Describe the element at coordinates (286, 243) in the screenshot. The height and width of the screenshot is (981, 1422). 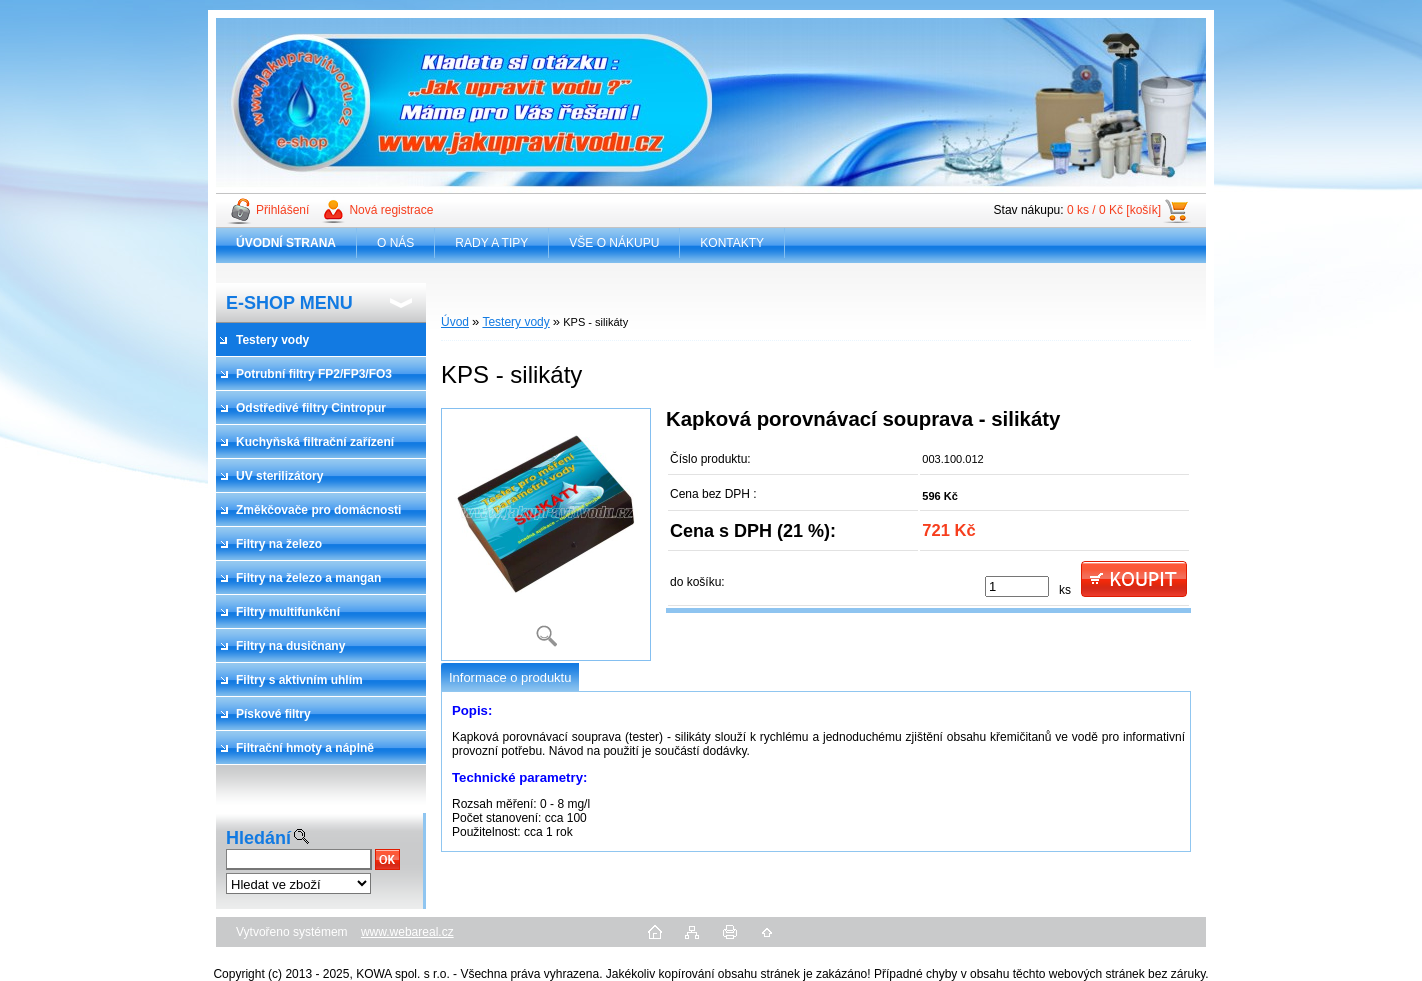
I see `[Homepage]` at that location.